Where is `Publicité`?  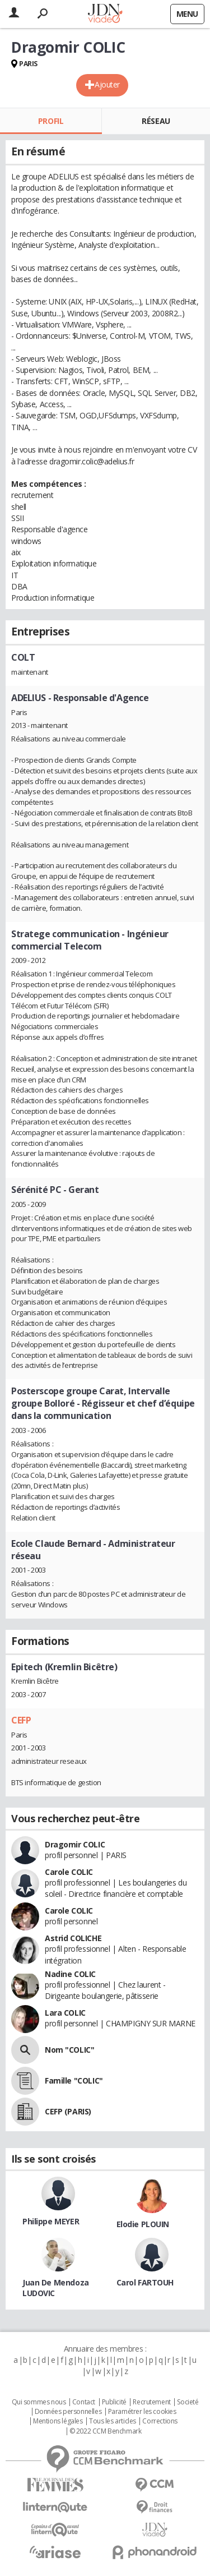
Publicité is located at coordinates (114, 2402).